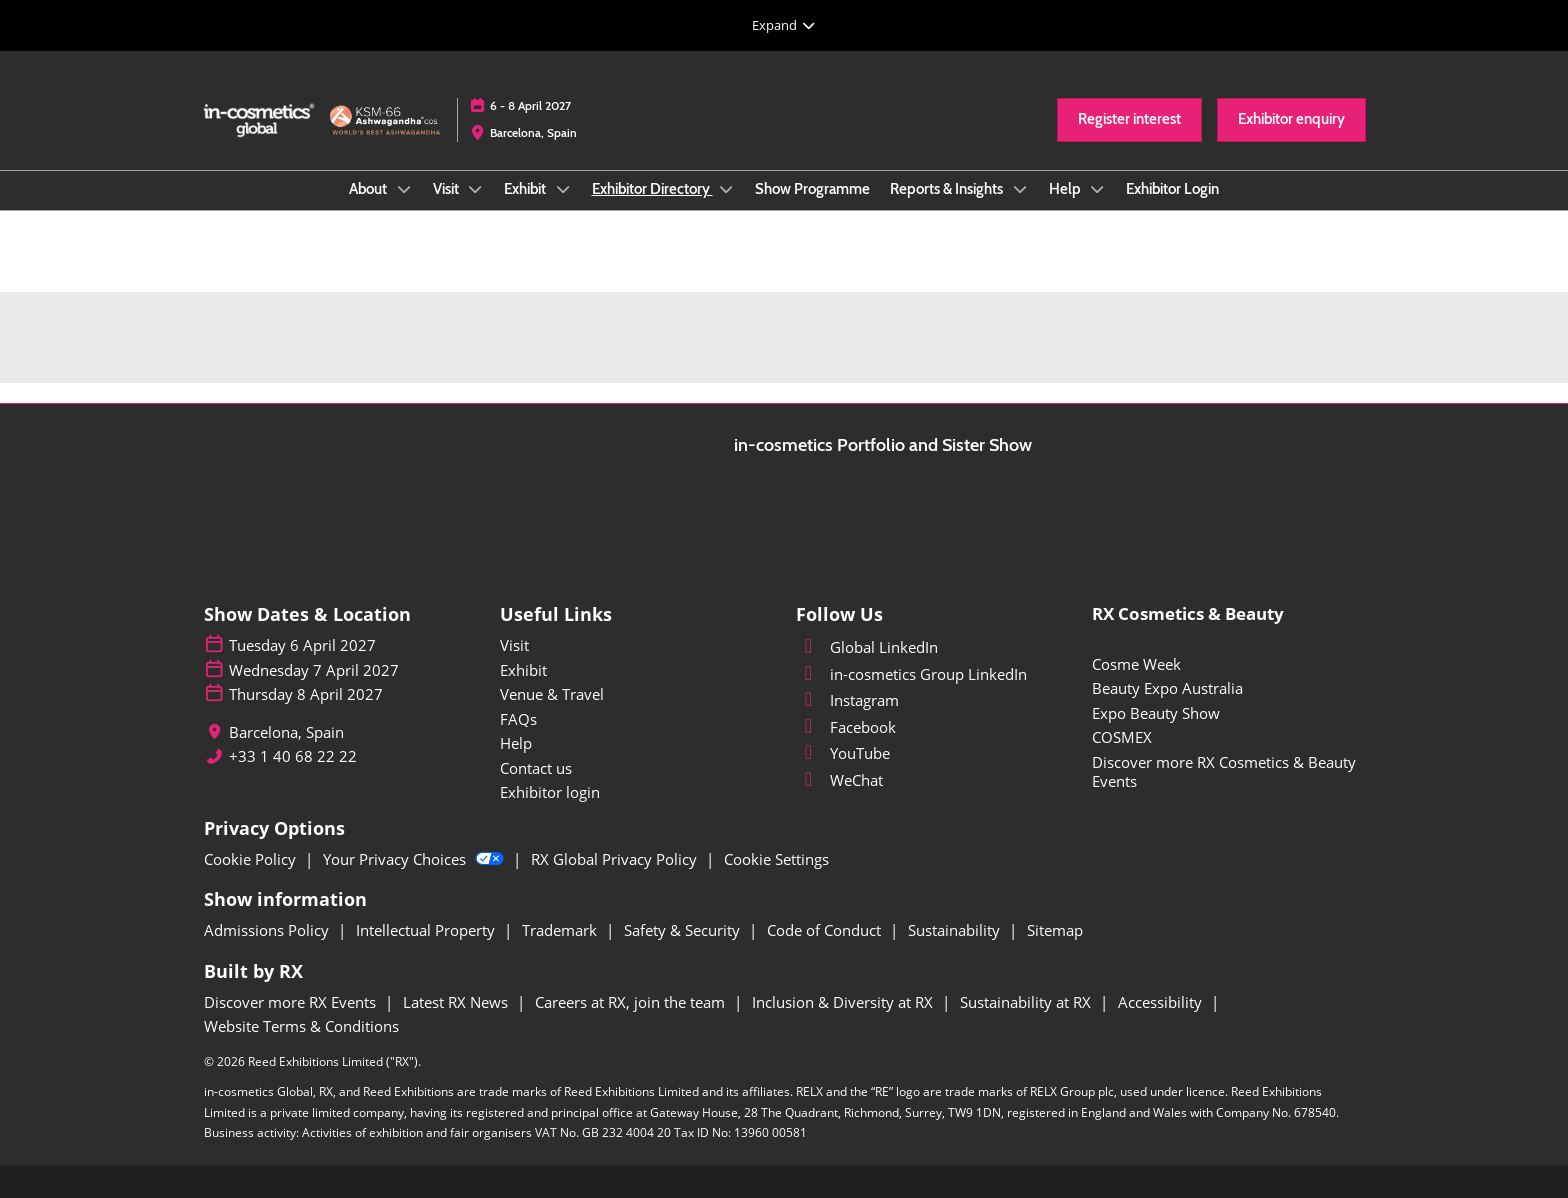 The image size is (1568, 1198). What do you see at coordinates (843, 753) in the screenshot?
I see `YouTube` at bounding box center [843, 753].